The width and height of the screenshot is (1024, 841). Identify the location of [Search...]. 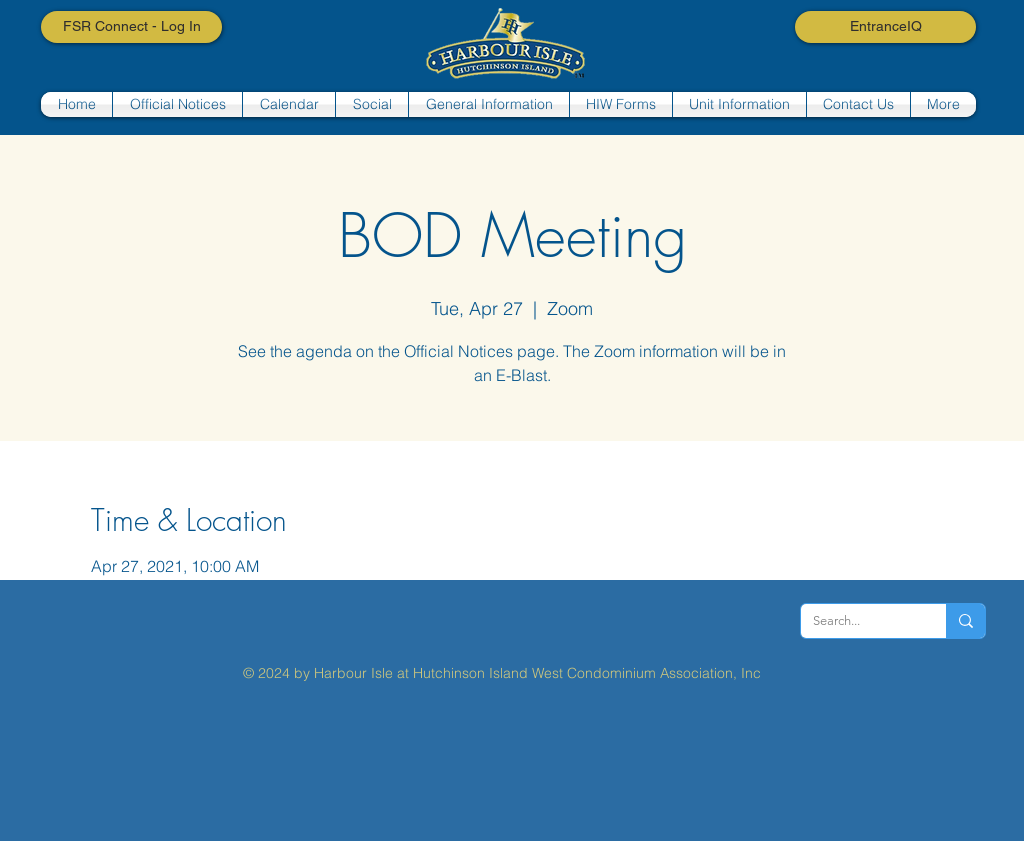
(858, 621).